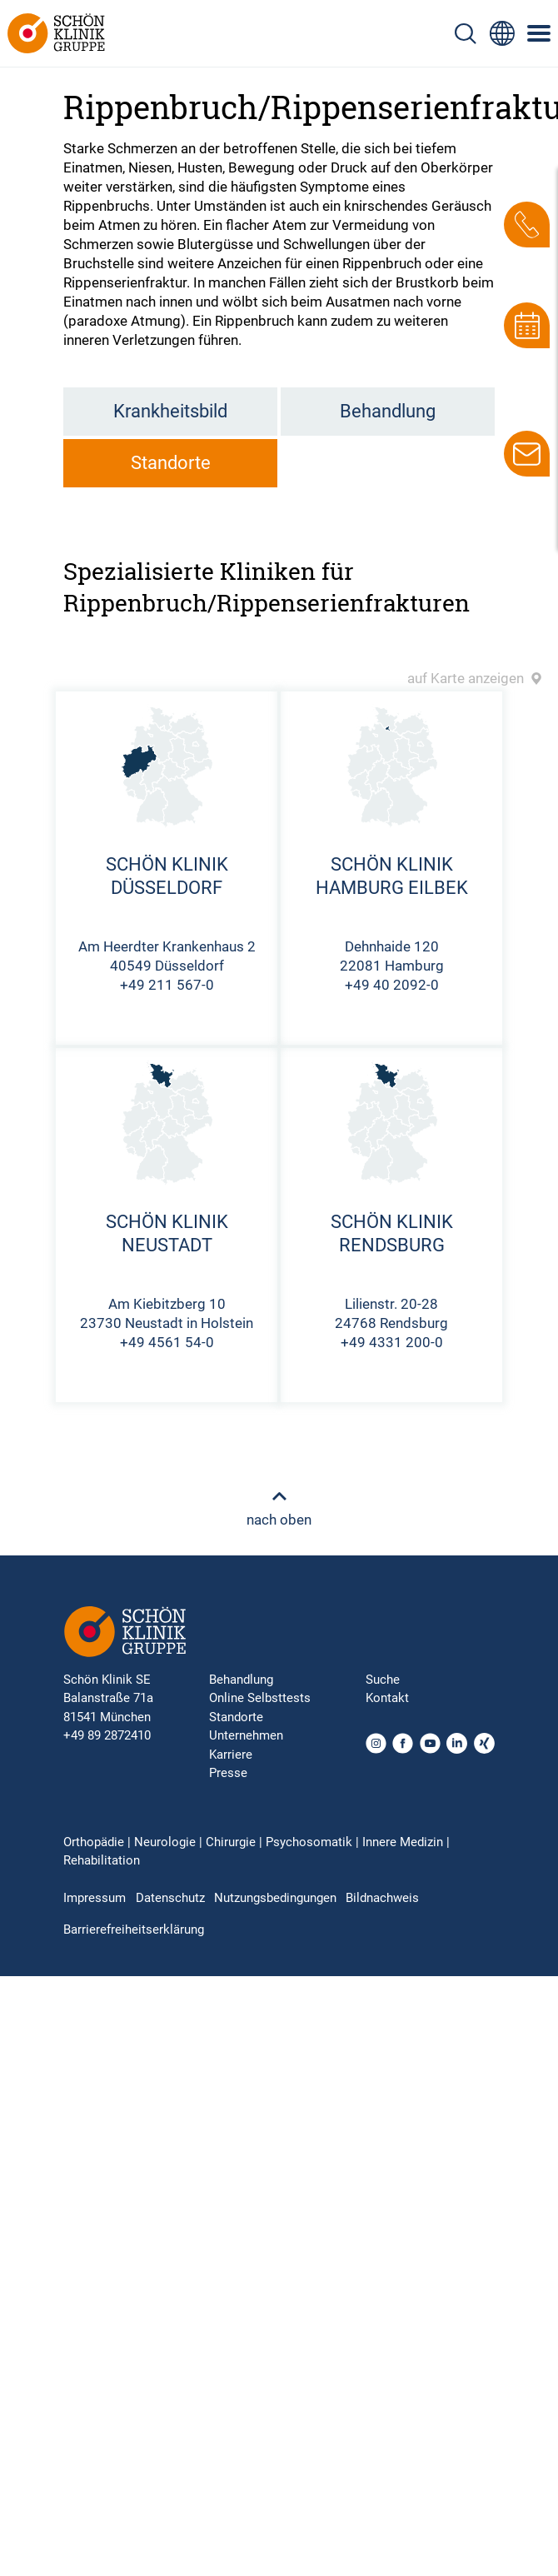 The height and width of the screenshot is (2576, 558). What do you see at coordinates (388, 411) in the screenshot?
I see `Behandlung` at bounding box center [388, 411].